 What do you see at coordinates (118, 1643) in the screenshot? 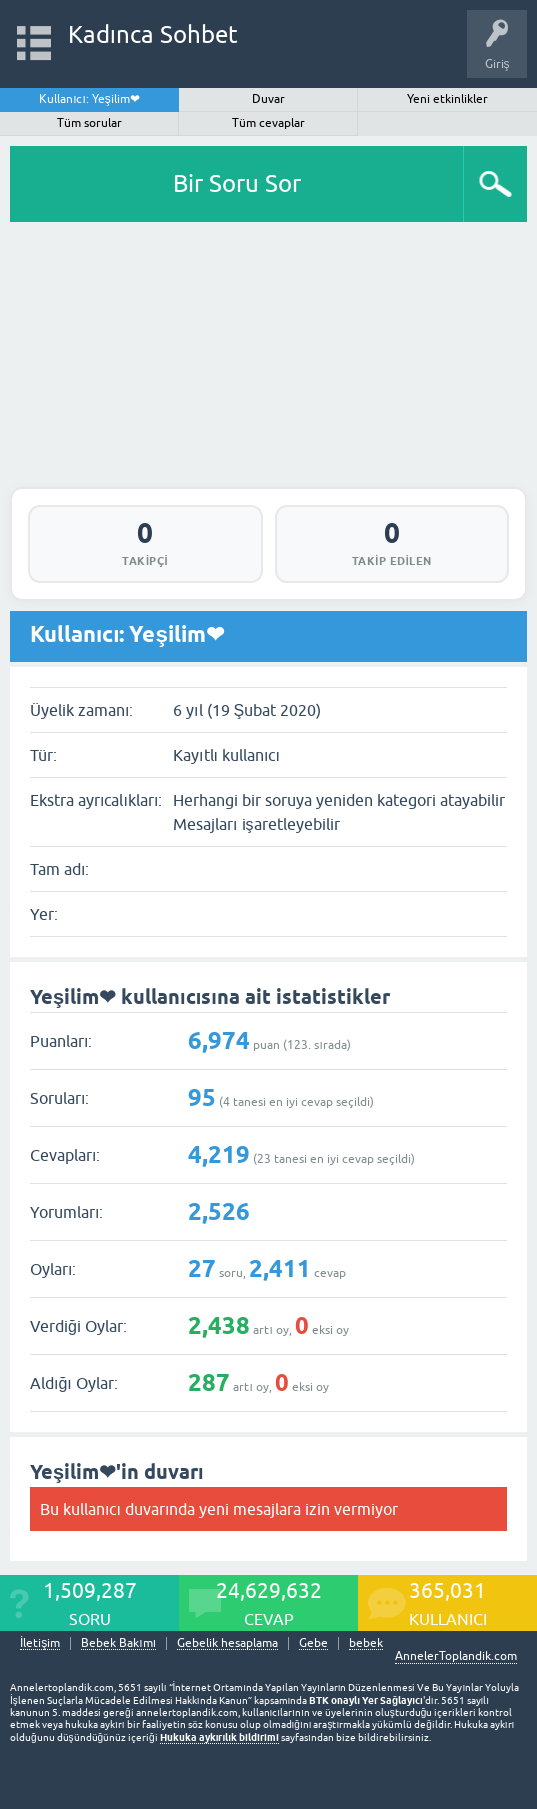
I see `Bebek Bakımı` at bounding box center [118, 1643].